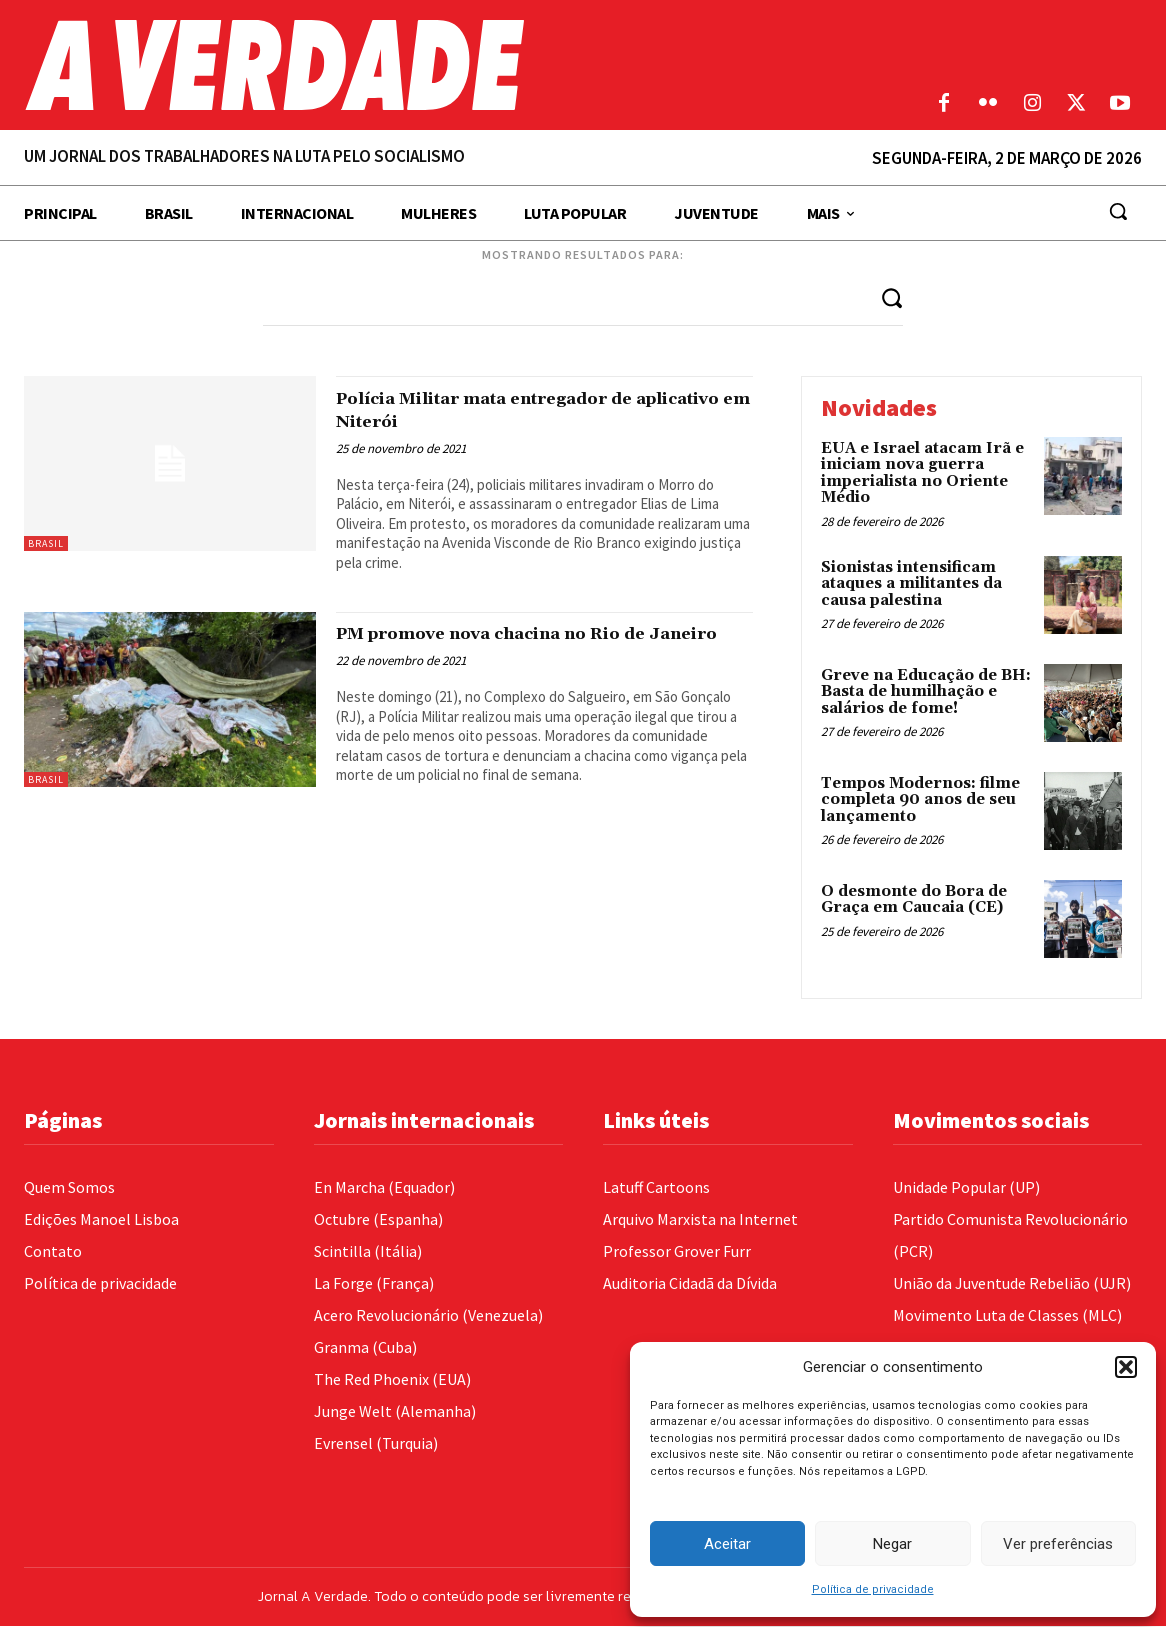  I want to click on Política de privacidade, so click(873, 1589).